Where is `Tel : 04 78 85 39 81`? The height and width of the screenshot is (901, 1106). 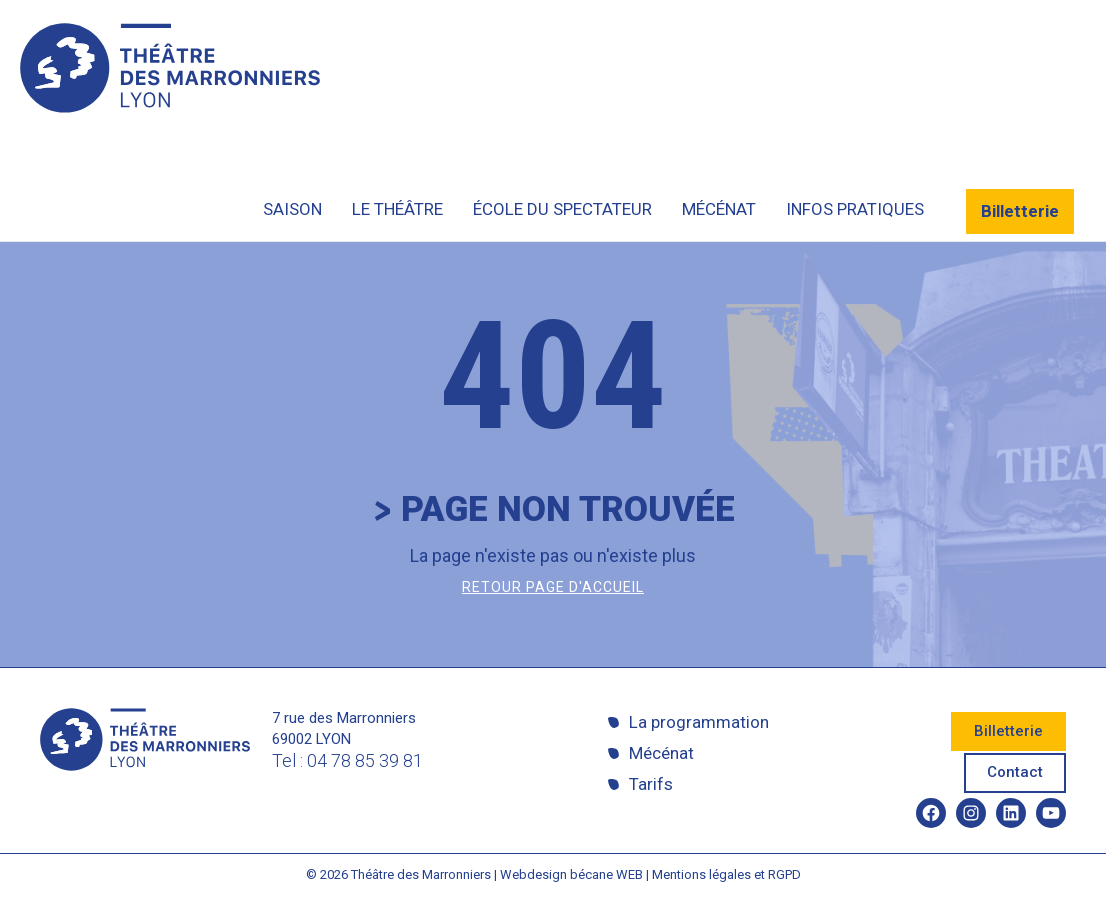
Tel : 04 78 85 39 81 is located at coordinates (347, 760).